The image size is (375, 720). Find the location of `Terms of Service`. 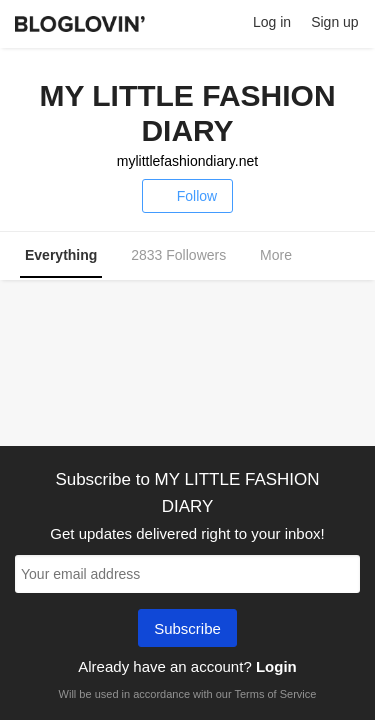

Terms of Service is located at coordinates (275, 694).